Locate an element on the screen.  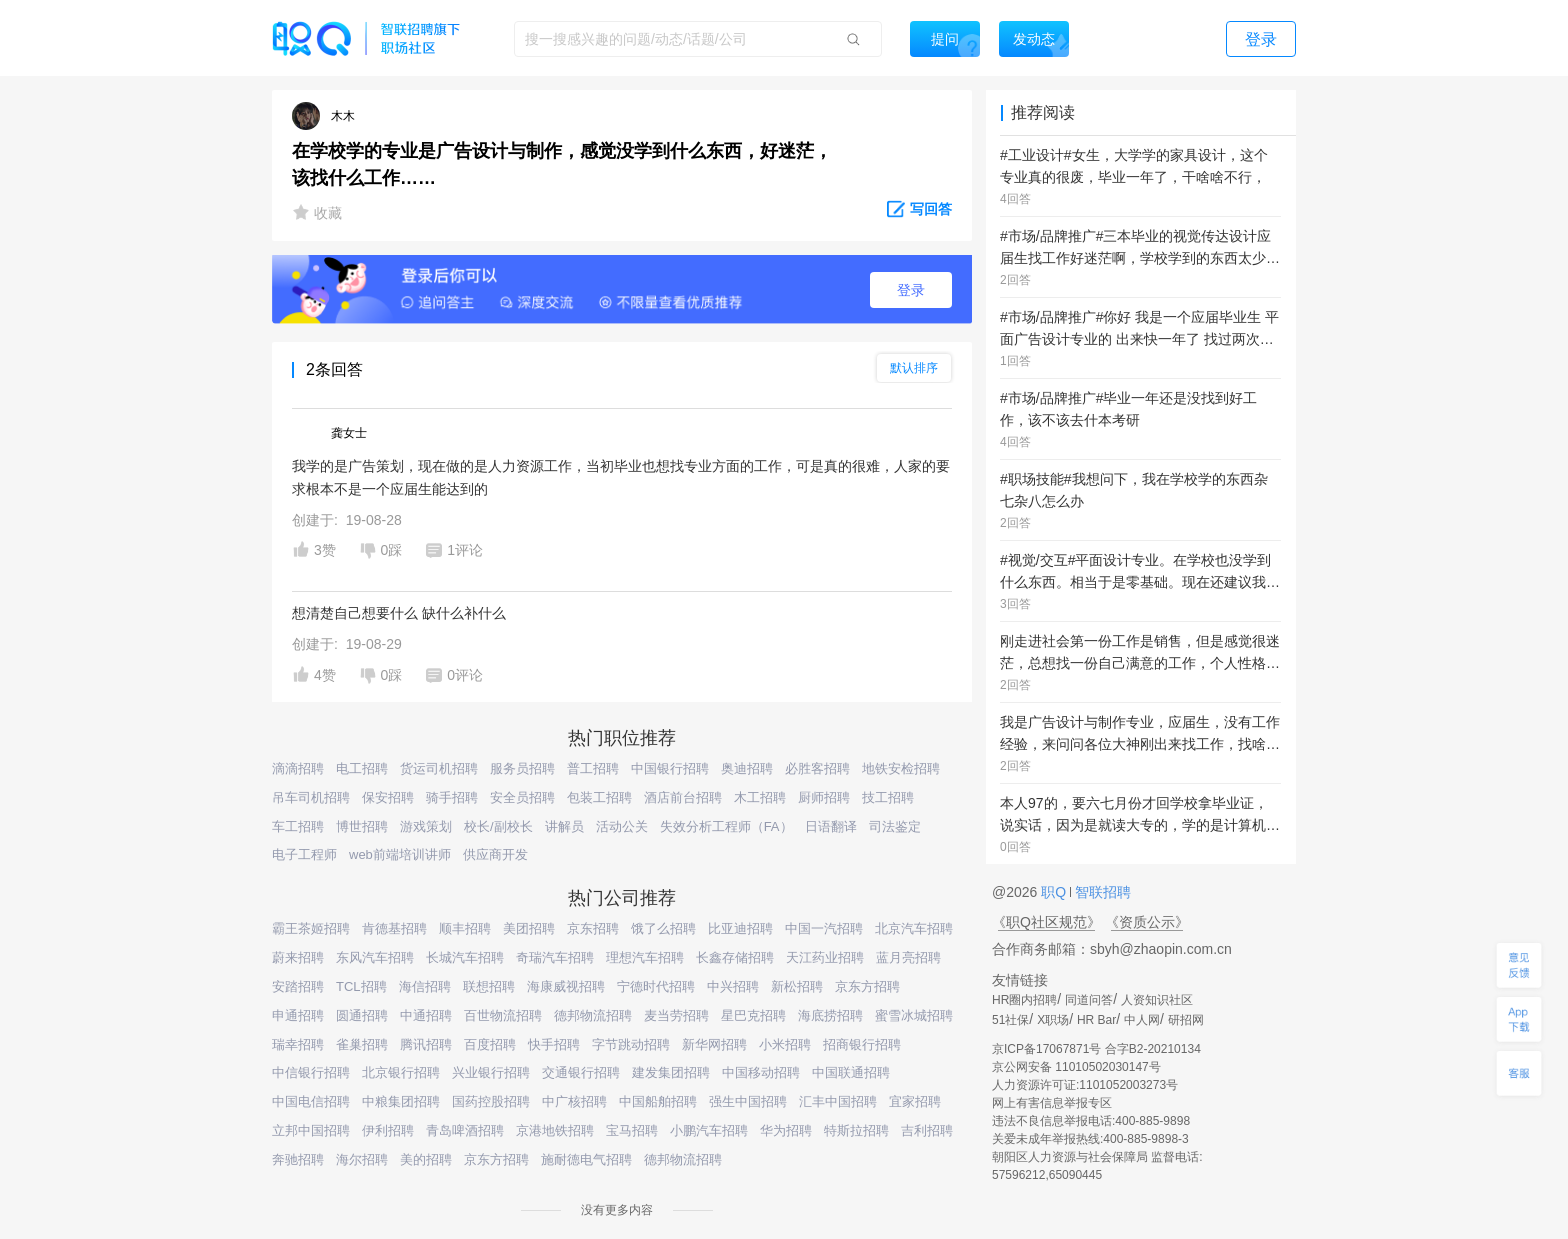
施耐德电气招聘 is located at coordinates (586, 1159).